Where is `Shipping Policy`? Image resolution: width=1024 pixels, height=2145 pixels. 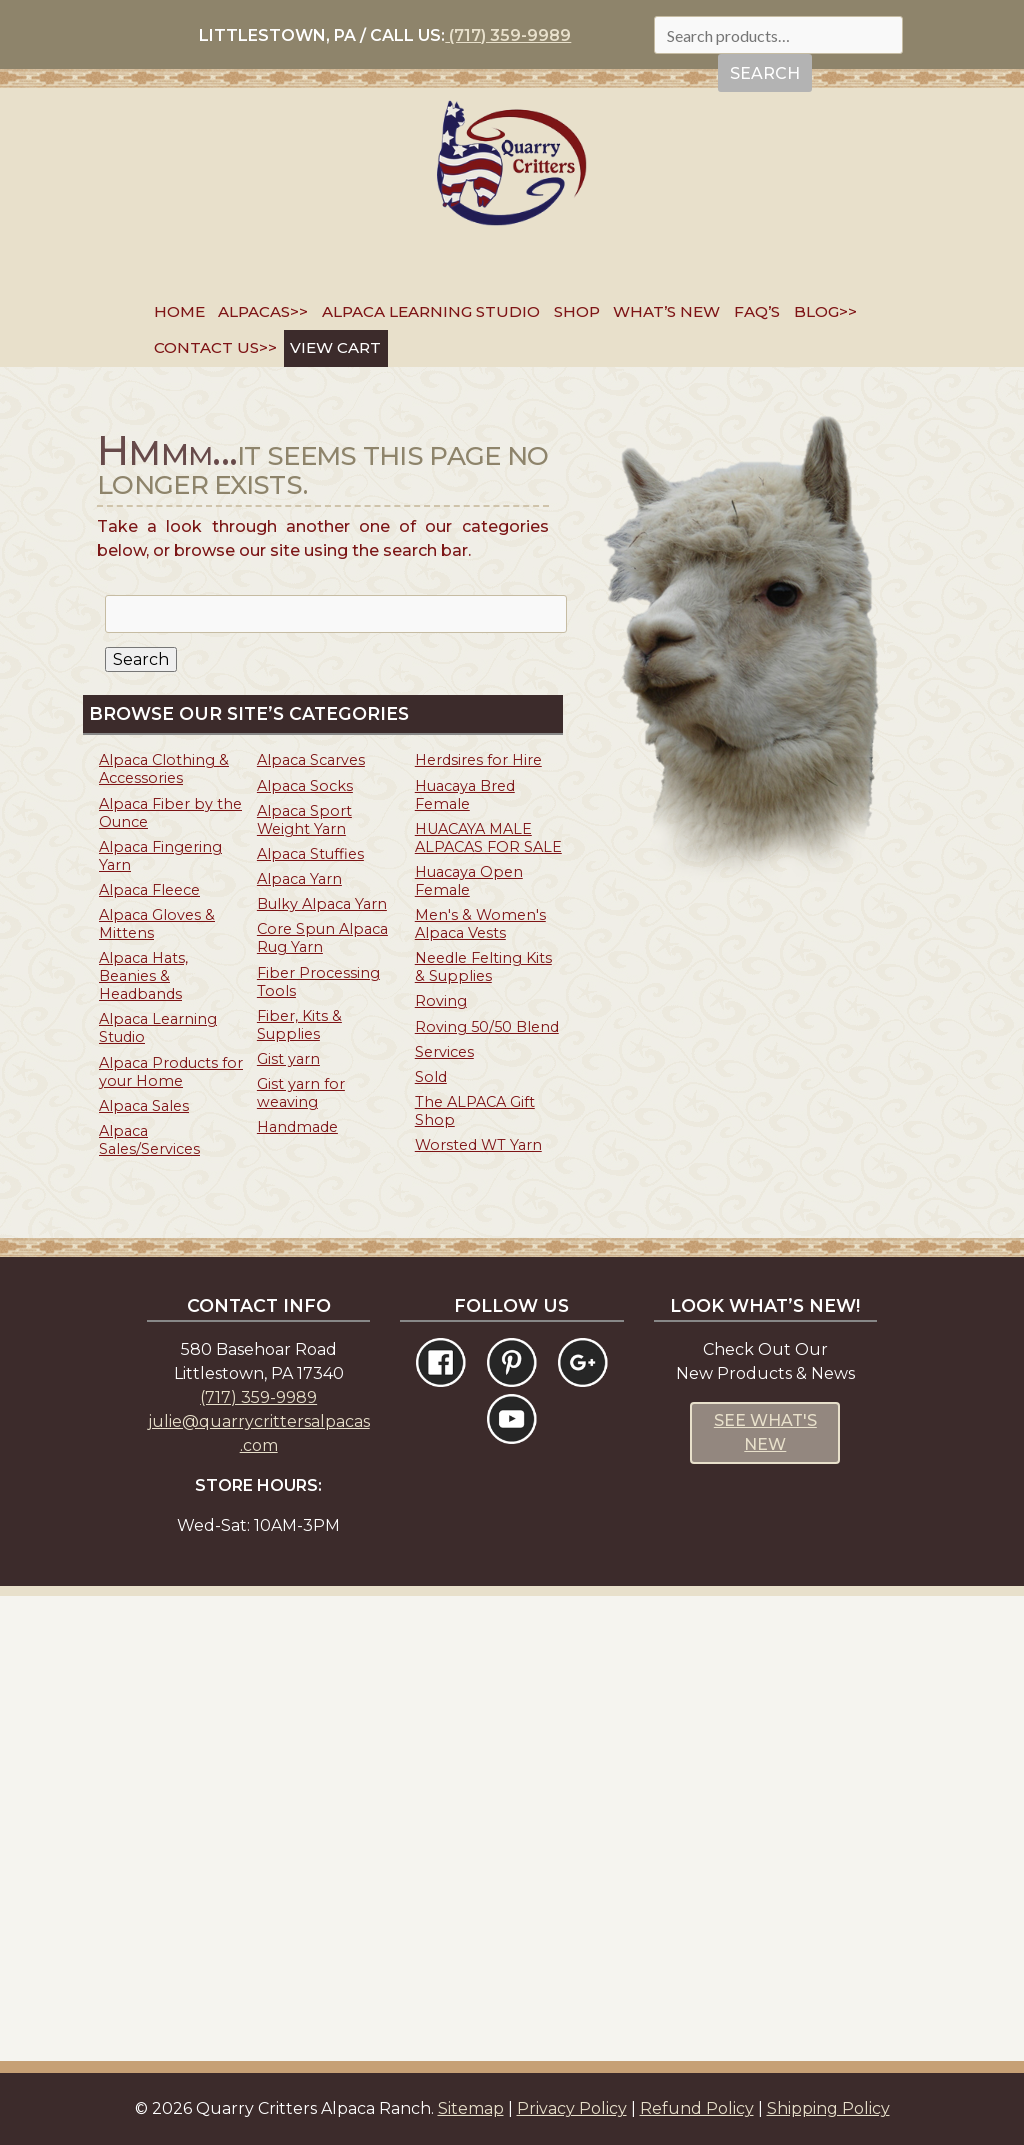
Shipping Policy is located at coordinates (828, 2108).